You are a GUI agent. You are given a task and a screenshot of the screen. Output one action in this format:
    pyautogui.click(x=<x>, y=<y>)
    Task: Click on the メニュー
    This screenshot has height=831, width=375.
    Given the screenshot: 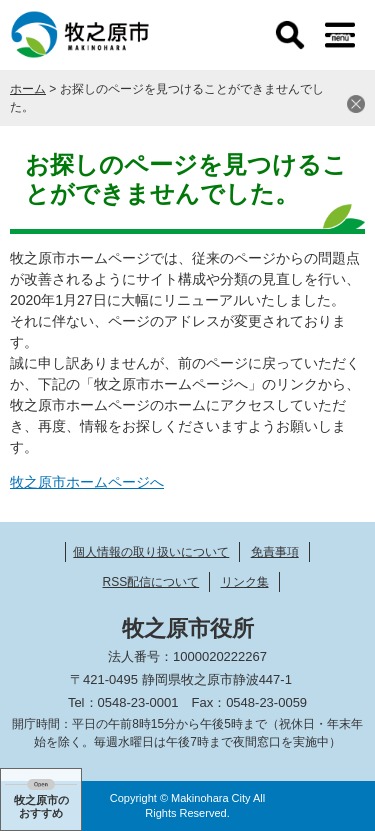 What is the action you would take?
    pyautogui.click(x=340, y=35)
    